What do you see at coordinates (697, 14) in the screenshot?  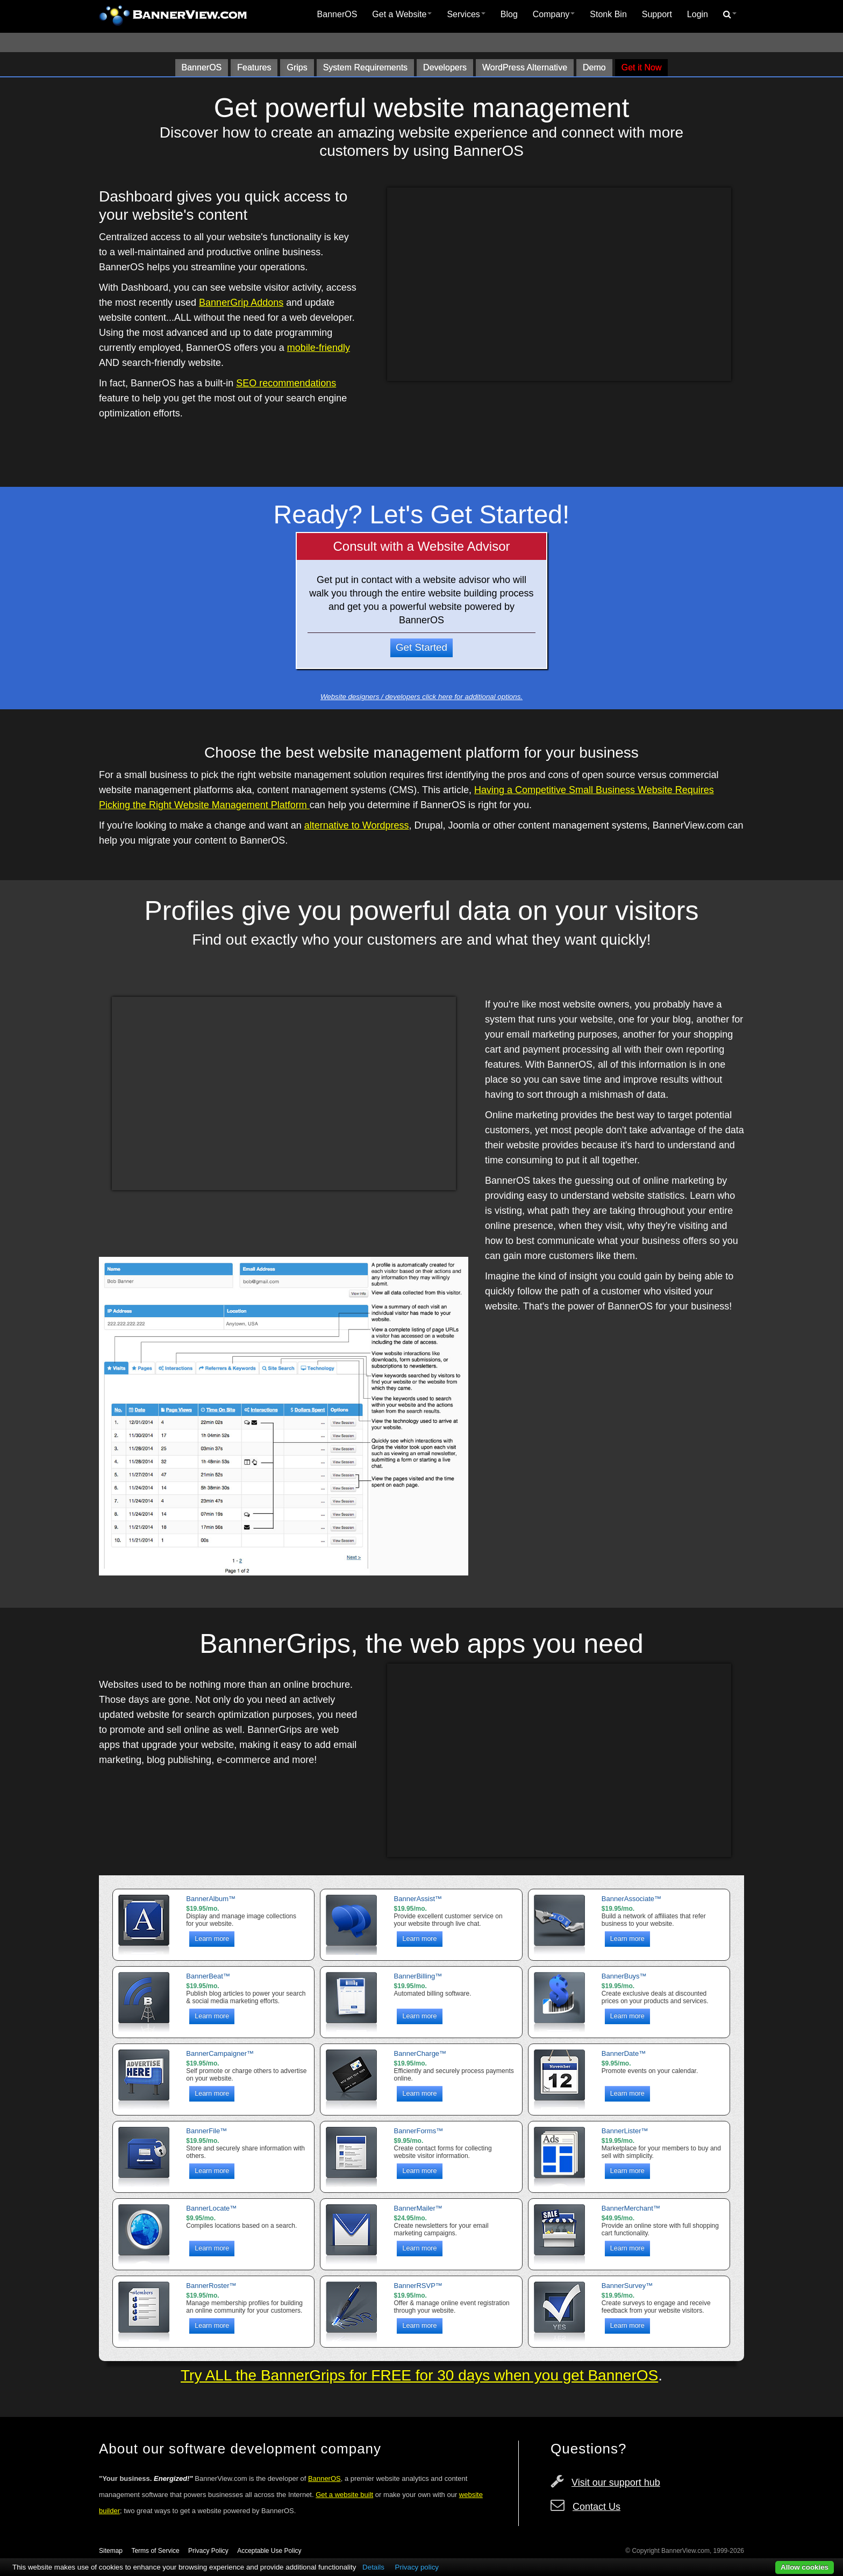 I see `Login` at bounding box center [697, 14].